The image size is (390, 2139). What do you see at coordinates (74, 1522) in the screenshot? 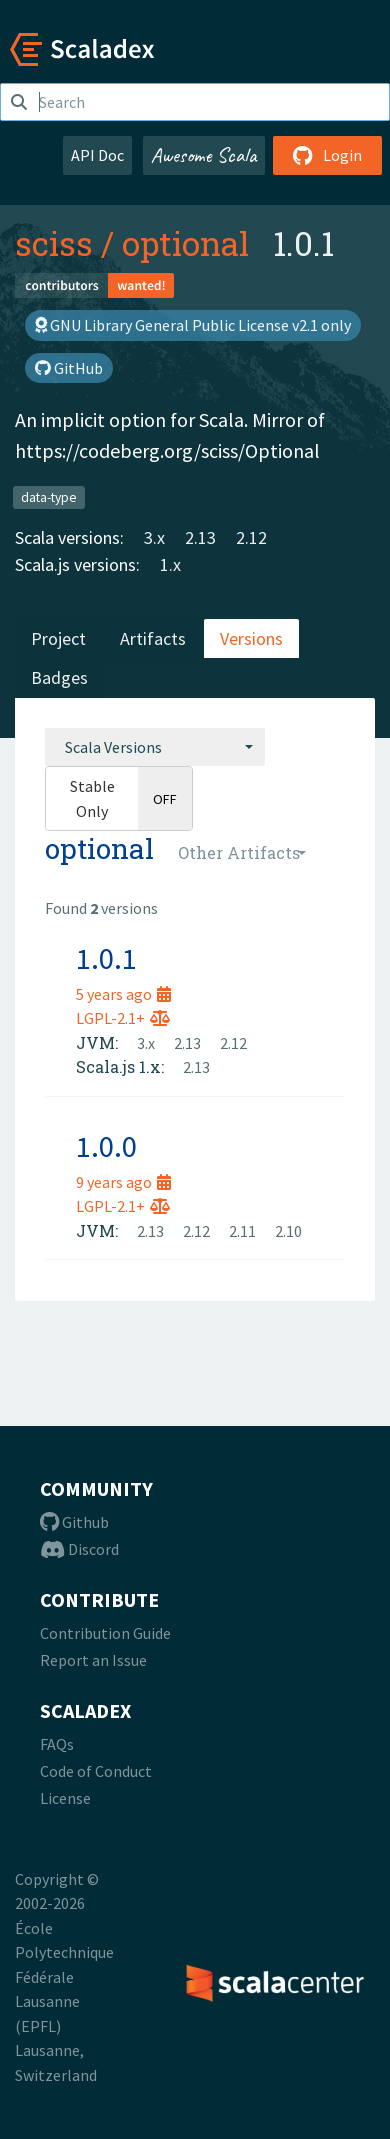
I see `Github` at bounding box center [74, 1522].